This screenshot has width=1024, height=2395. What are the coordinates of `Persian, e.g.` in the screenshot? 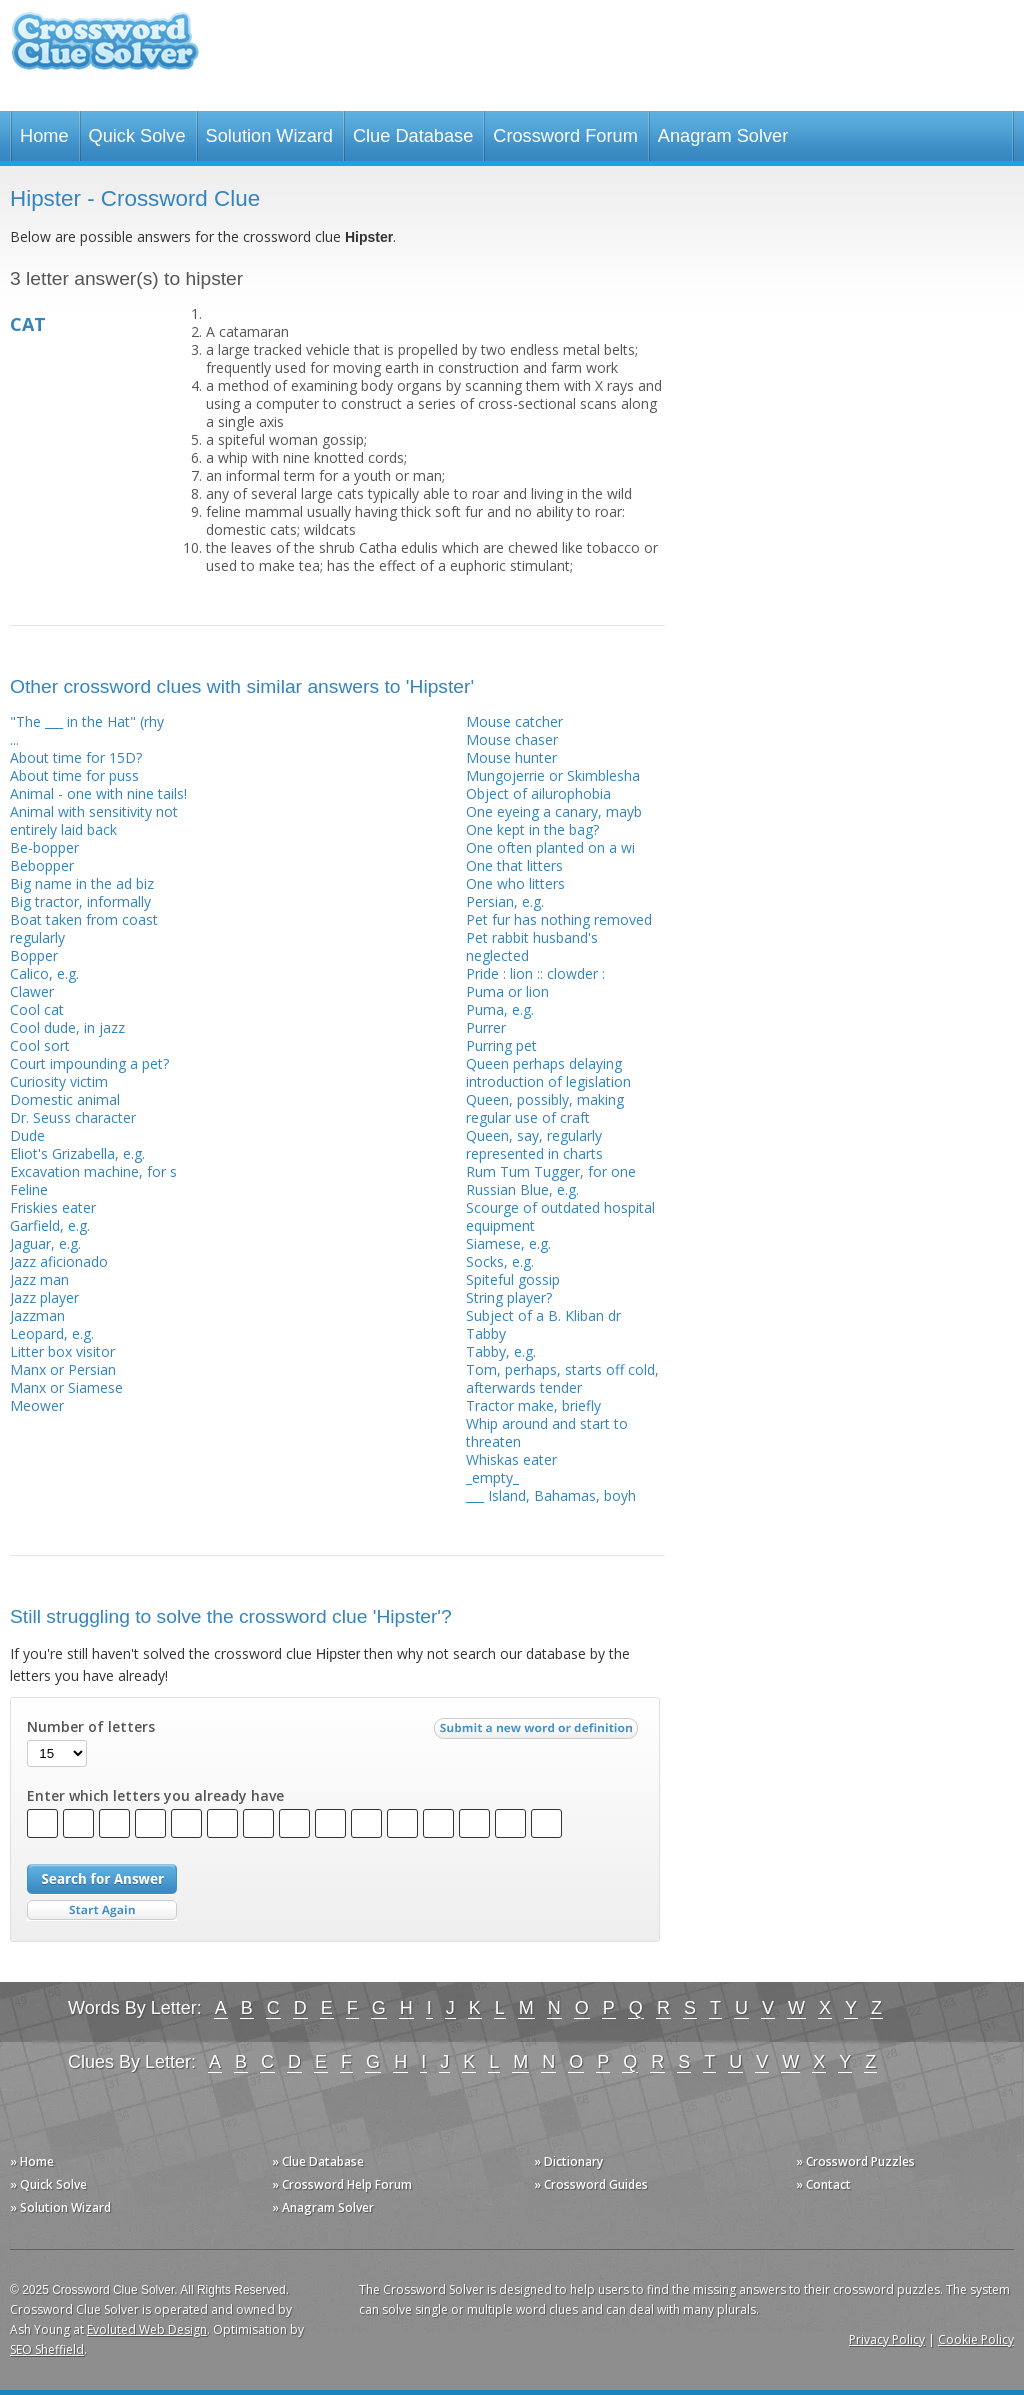 It's located at (505, 901).